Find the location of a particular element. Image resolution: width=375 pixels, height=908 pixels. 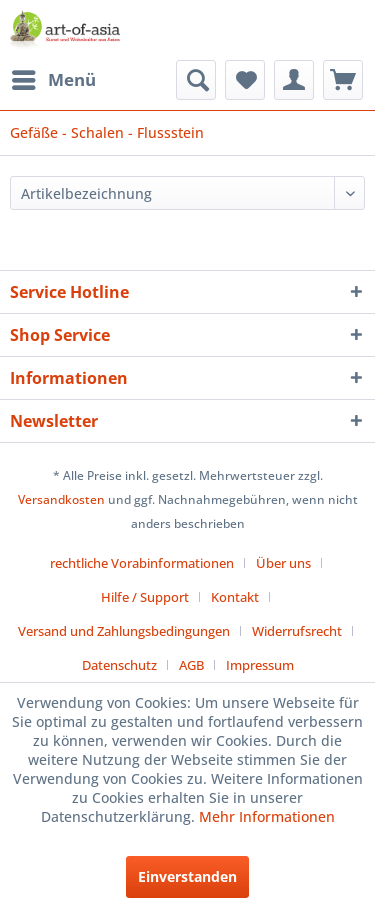

AGB is located at coordinates (191, 665).